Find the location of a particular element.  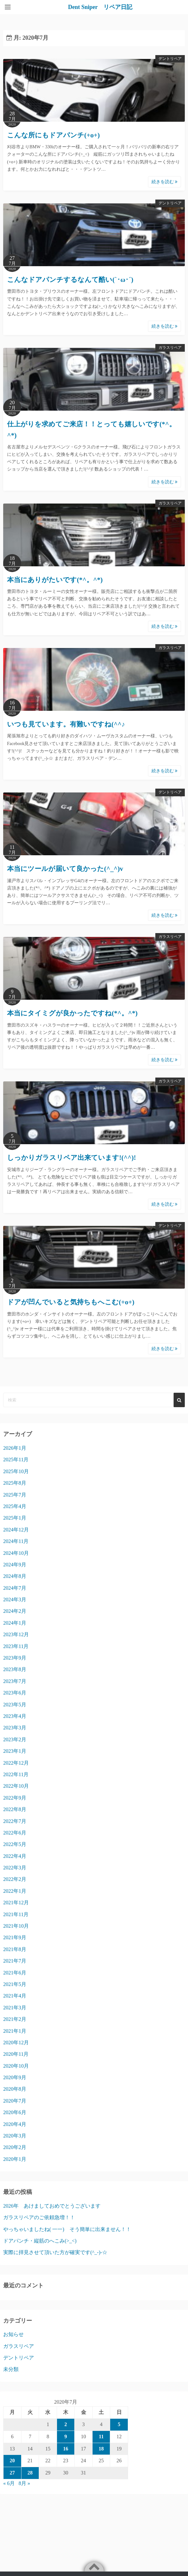

2025年8月 is located at coordinates (14, 1483).